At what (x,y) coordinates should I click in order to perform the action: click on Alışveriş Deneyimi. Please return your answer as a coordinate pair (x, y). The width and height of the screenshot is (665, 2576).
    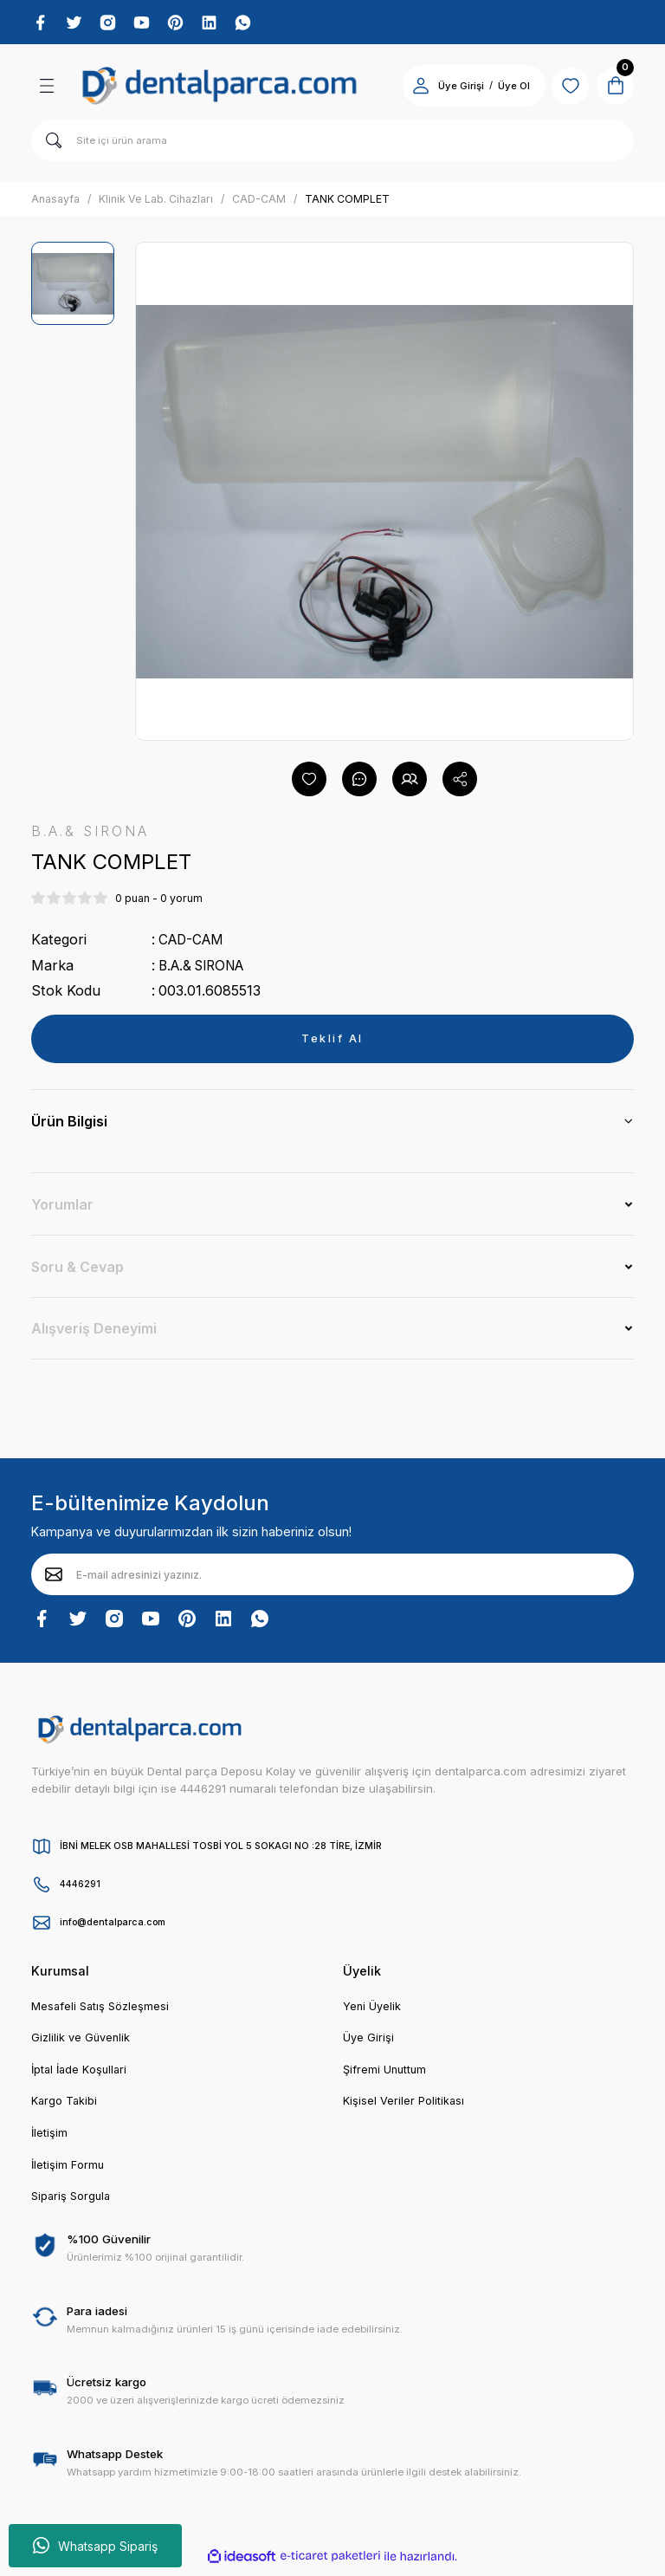
    Looking at the image, I should click on (94, 1331).